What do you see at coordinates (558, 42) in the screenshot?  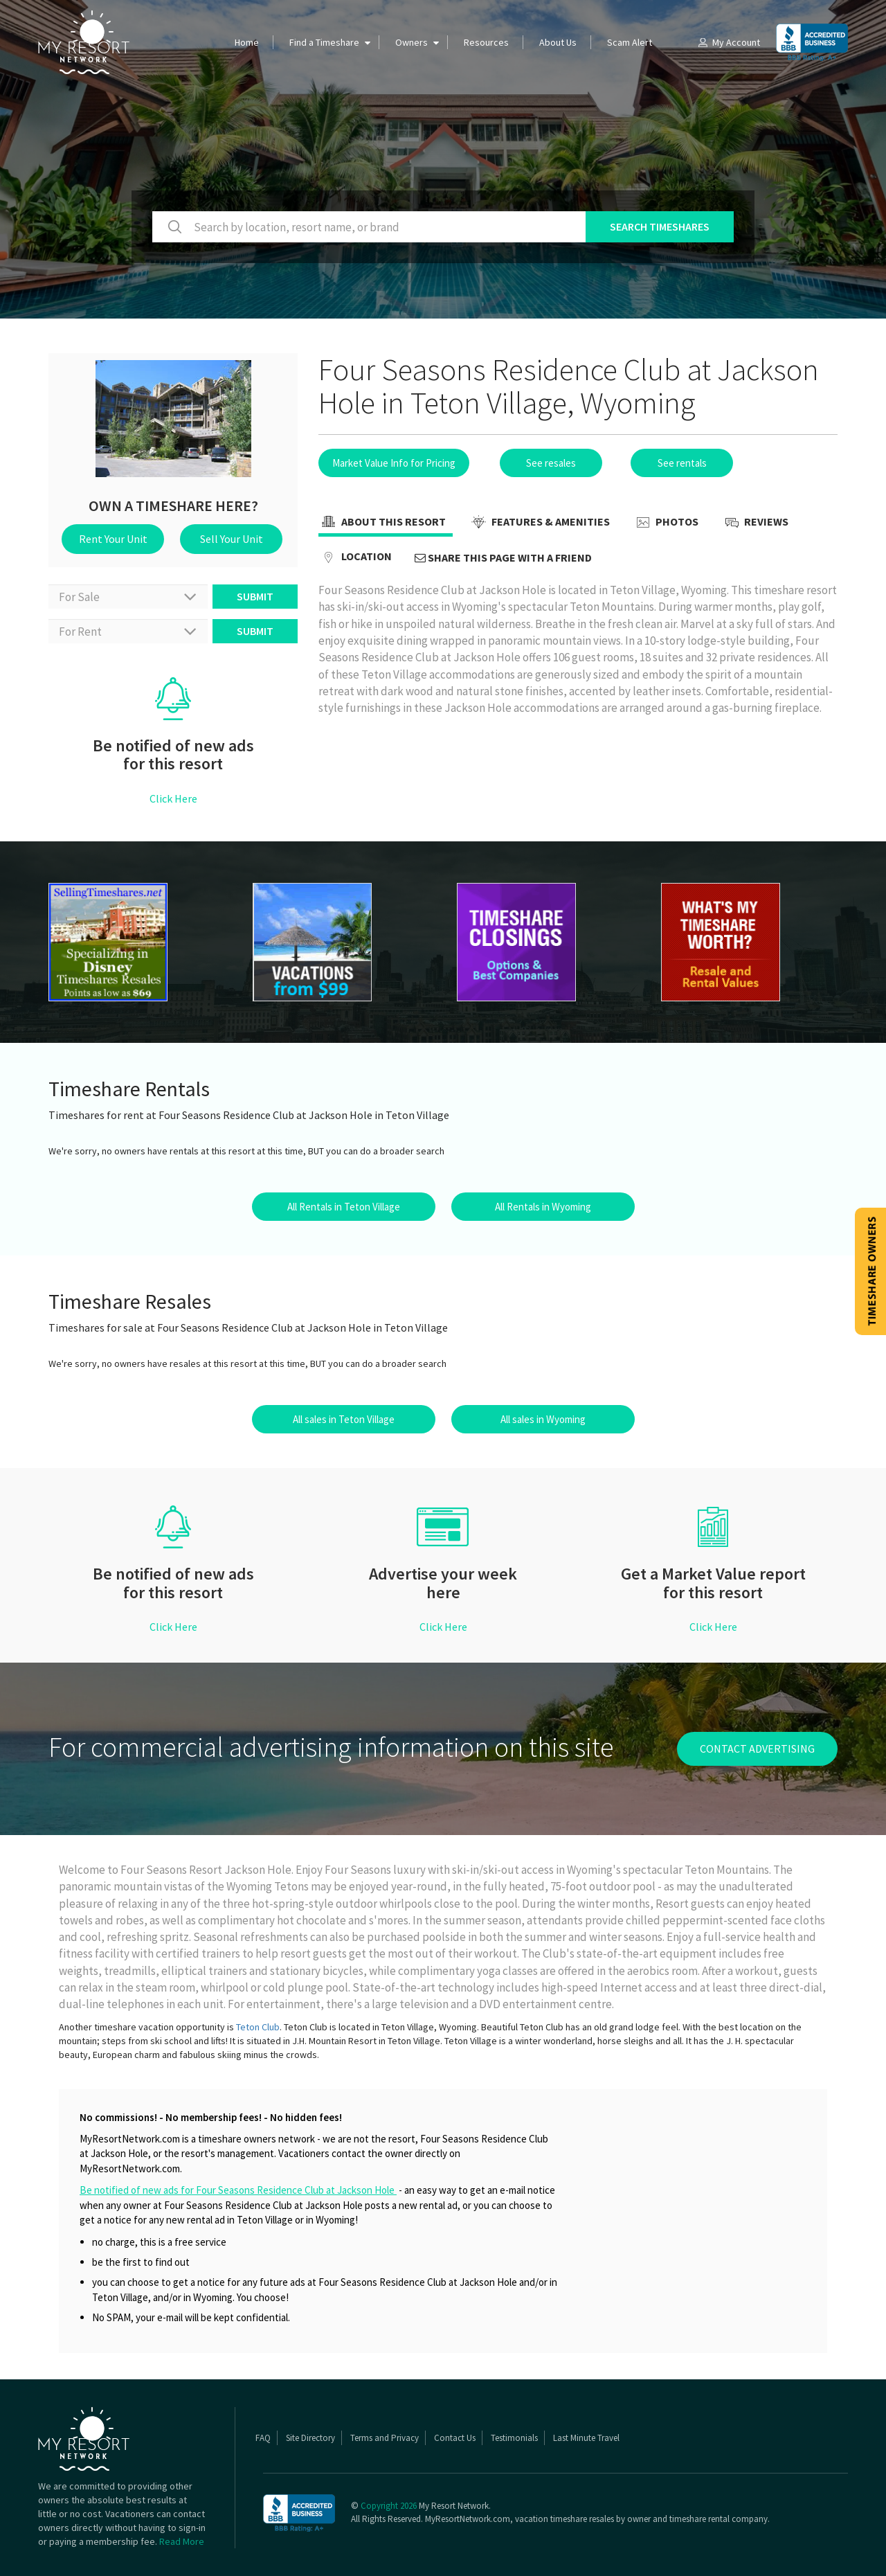 I see `About Us` at bounding box center [558, 42].